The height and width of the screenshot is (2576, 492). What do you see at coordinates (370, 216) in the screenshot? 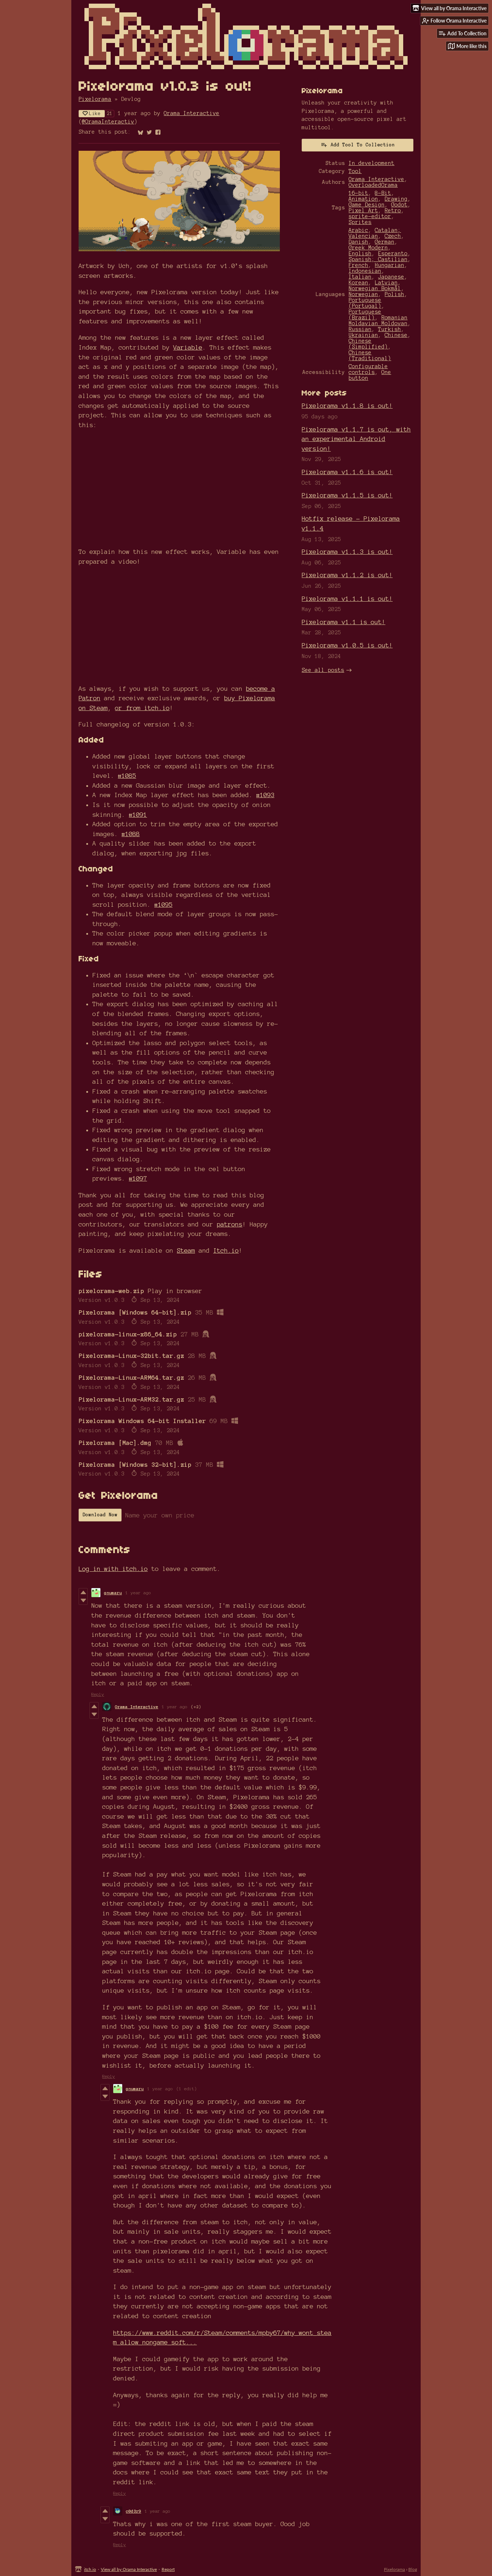
I see `sprite-editor` at bounding box center [370, 216].